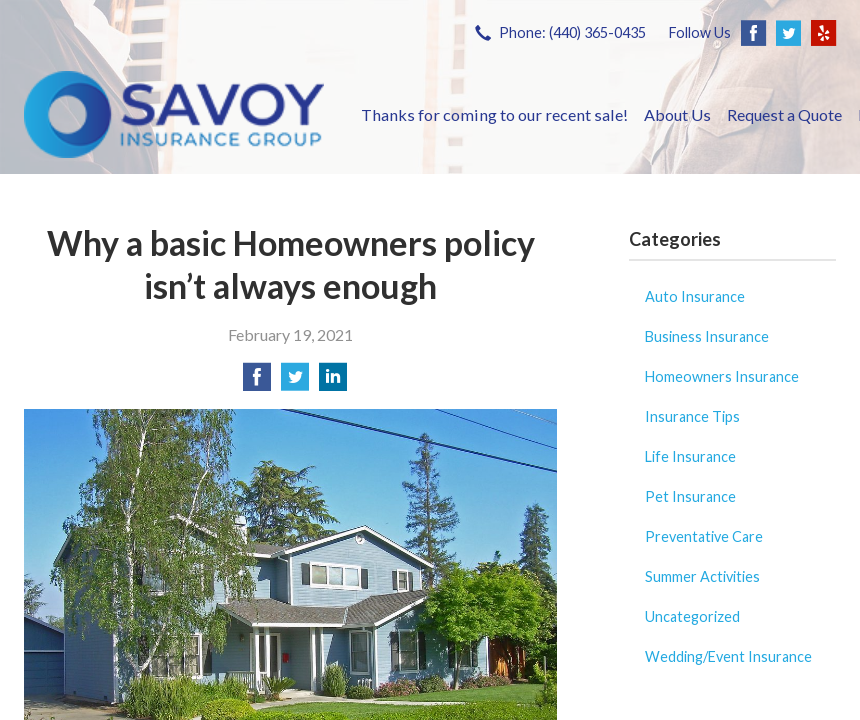  What do you see at coordinates (692, 616) in the screenshot?
I see `Uncategorized` at bounding box center [692, 616].